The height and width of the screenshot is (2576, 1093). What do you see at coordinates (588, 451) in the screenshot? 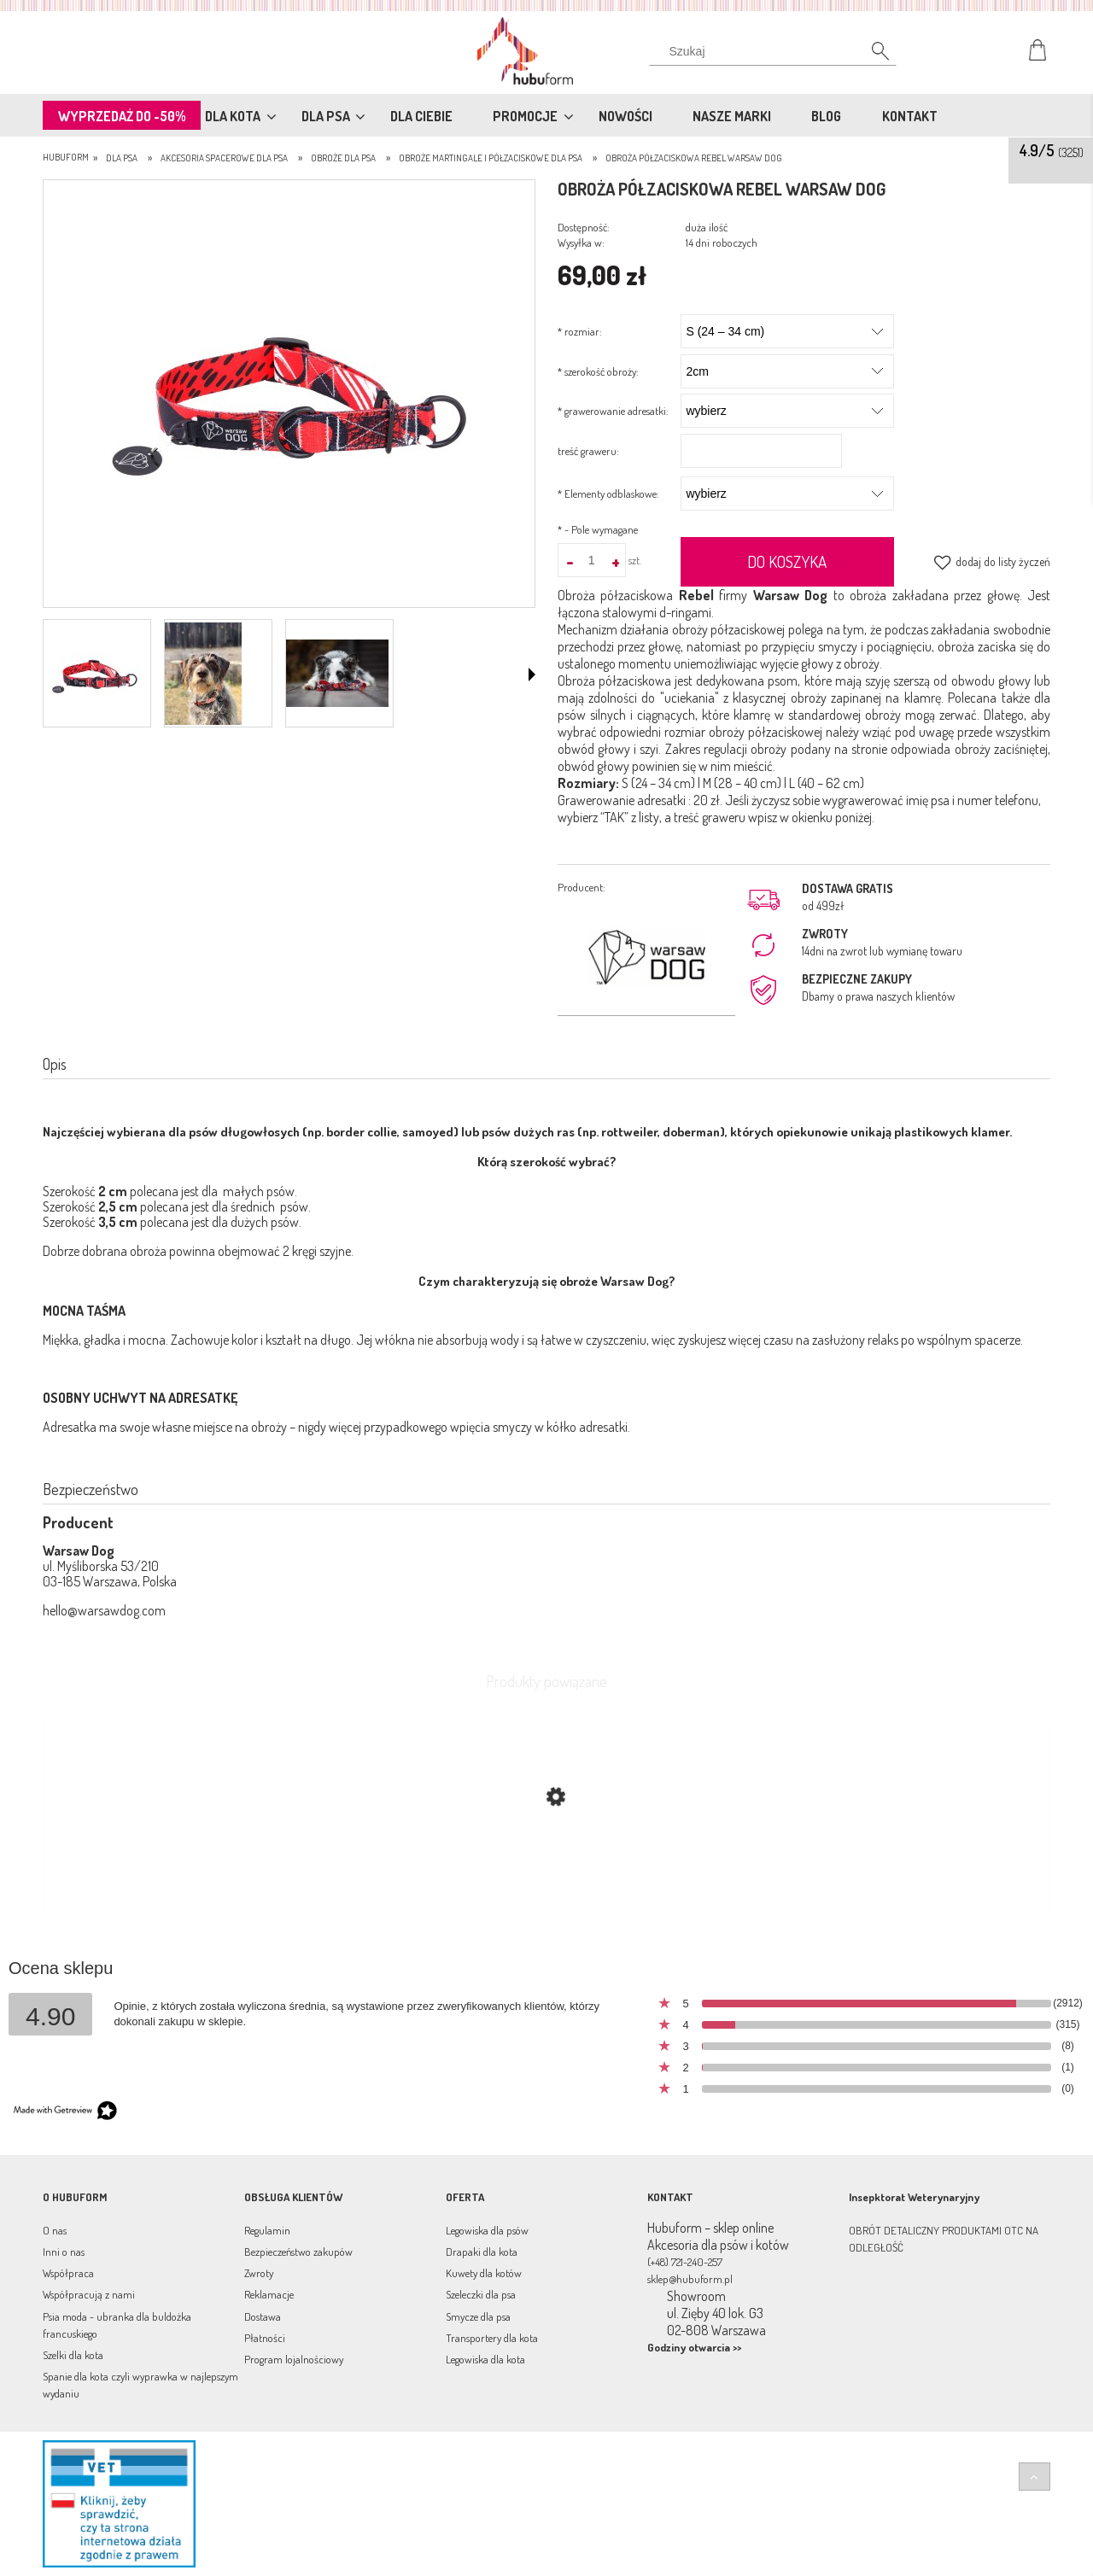
I see `treść graweru:` at bounding box center [588, 451].